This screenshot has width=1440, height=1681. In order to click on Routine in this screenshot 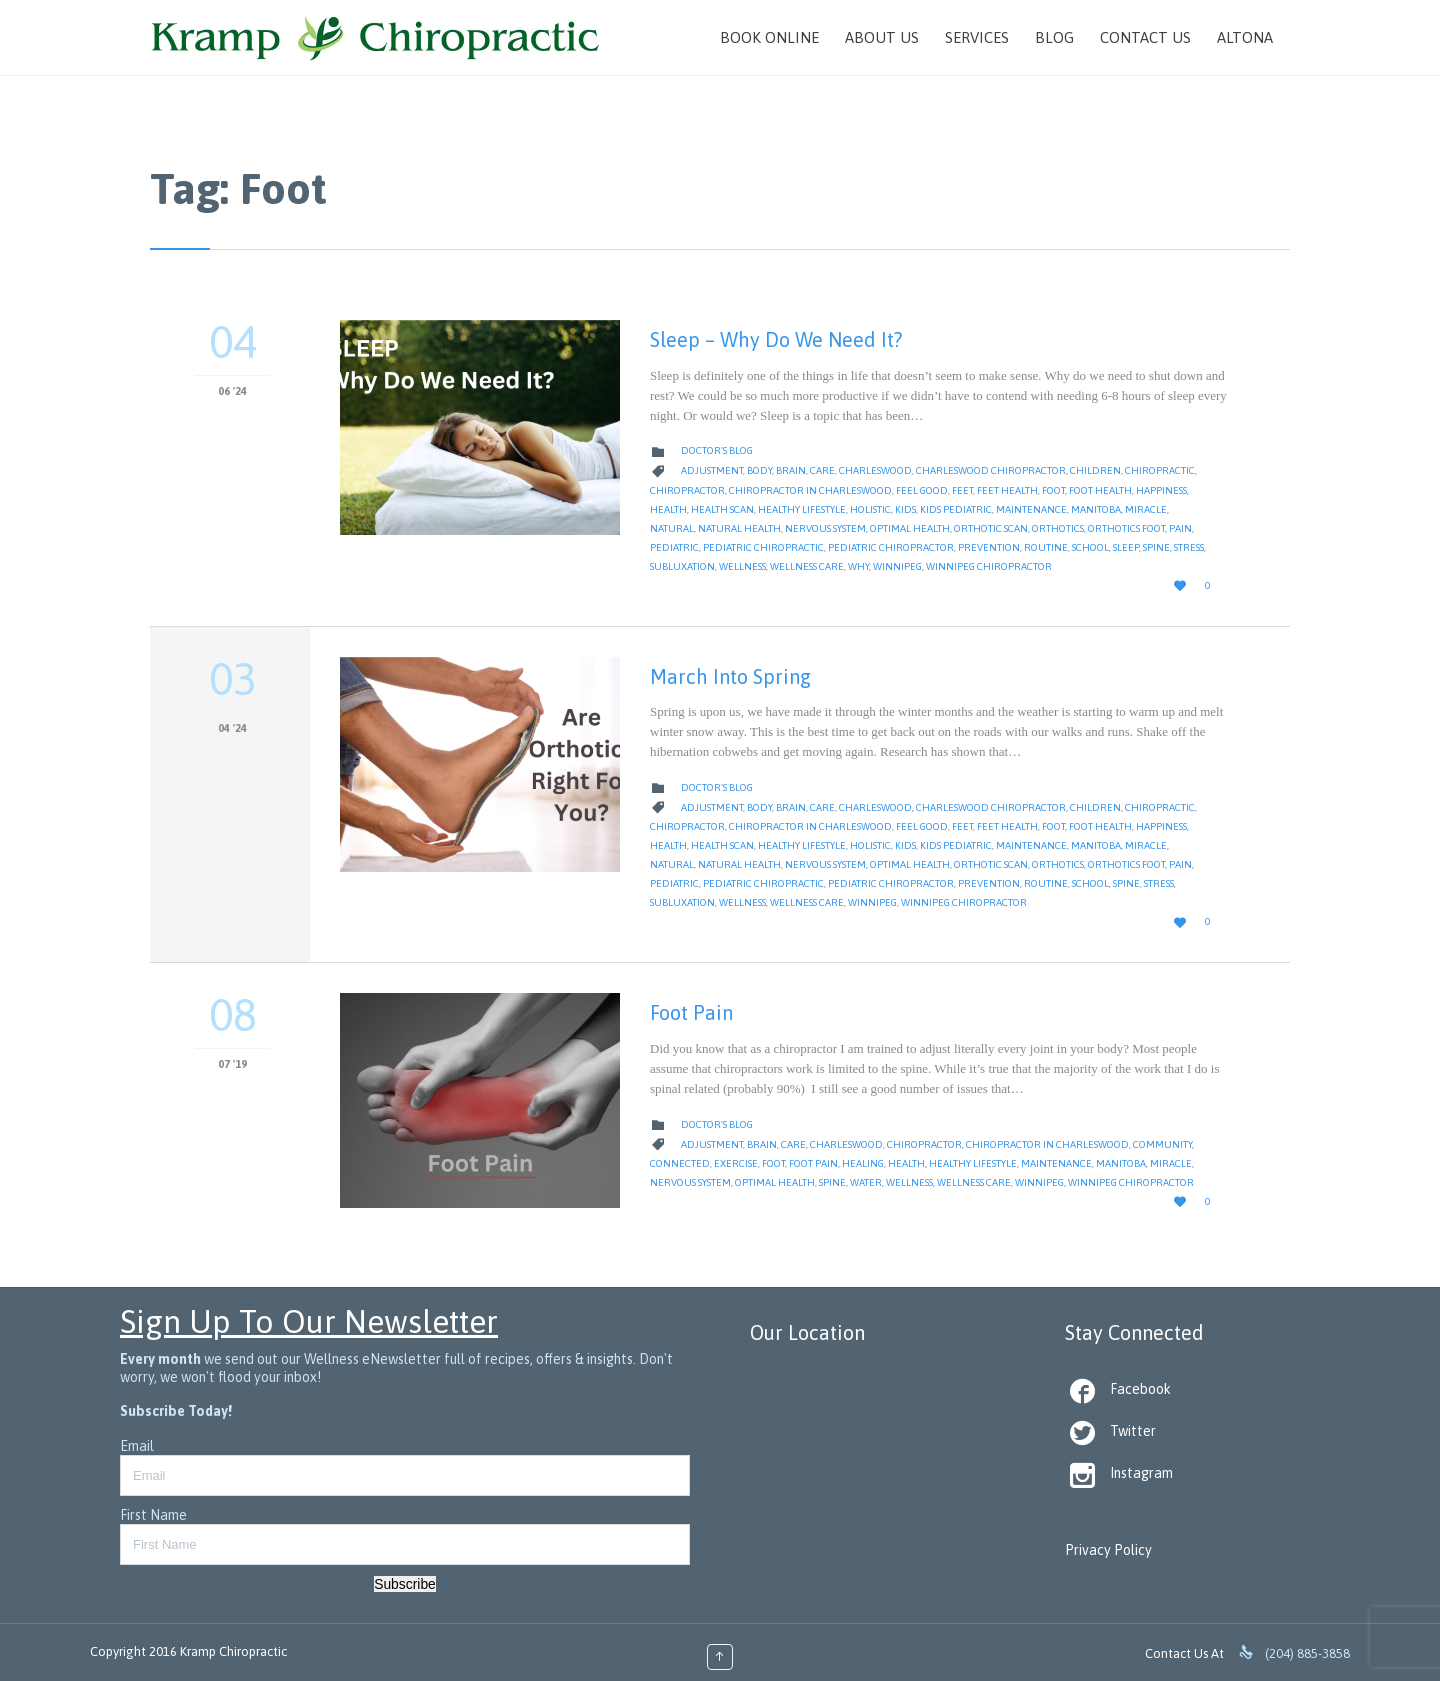, I will do `click(1046, 547)`.